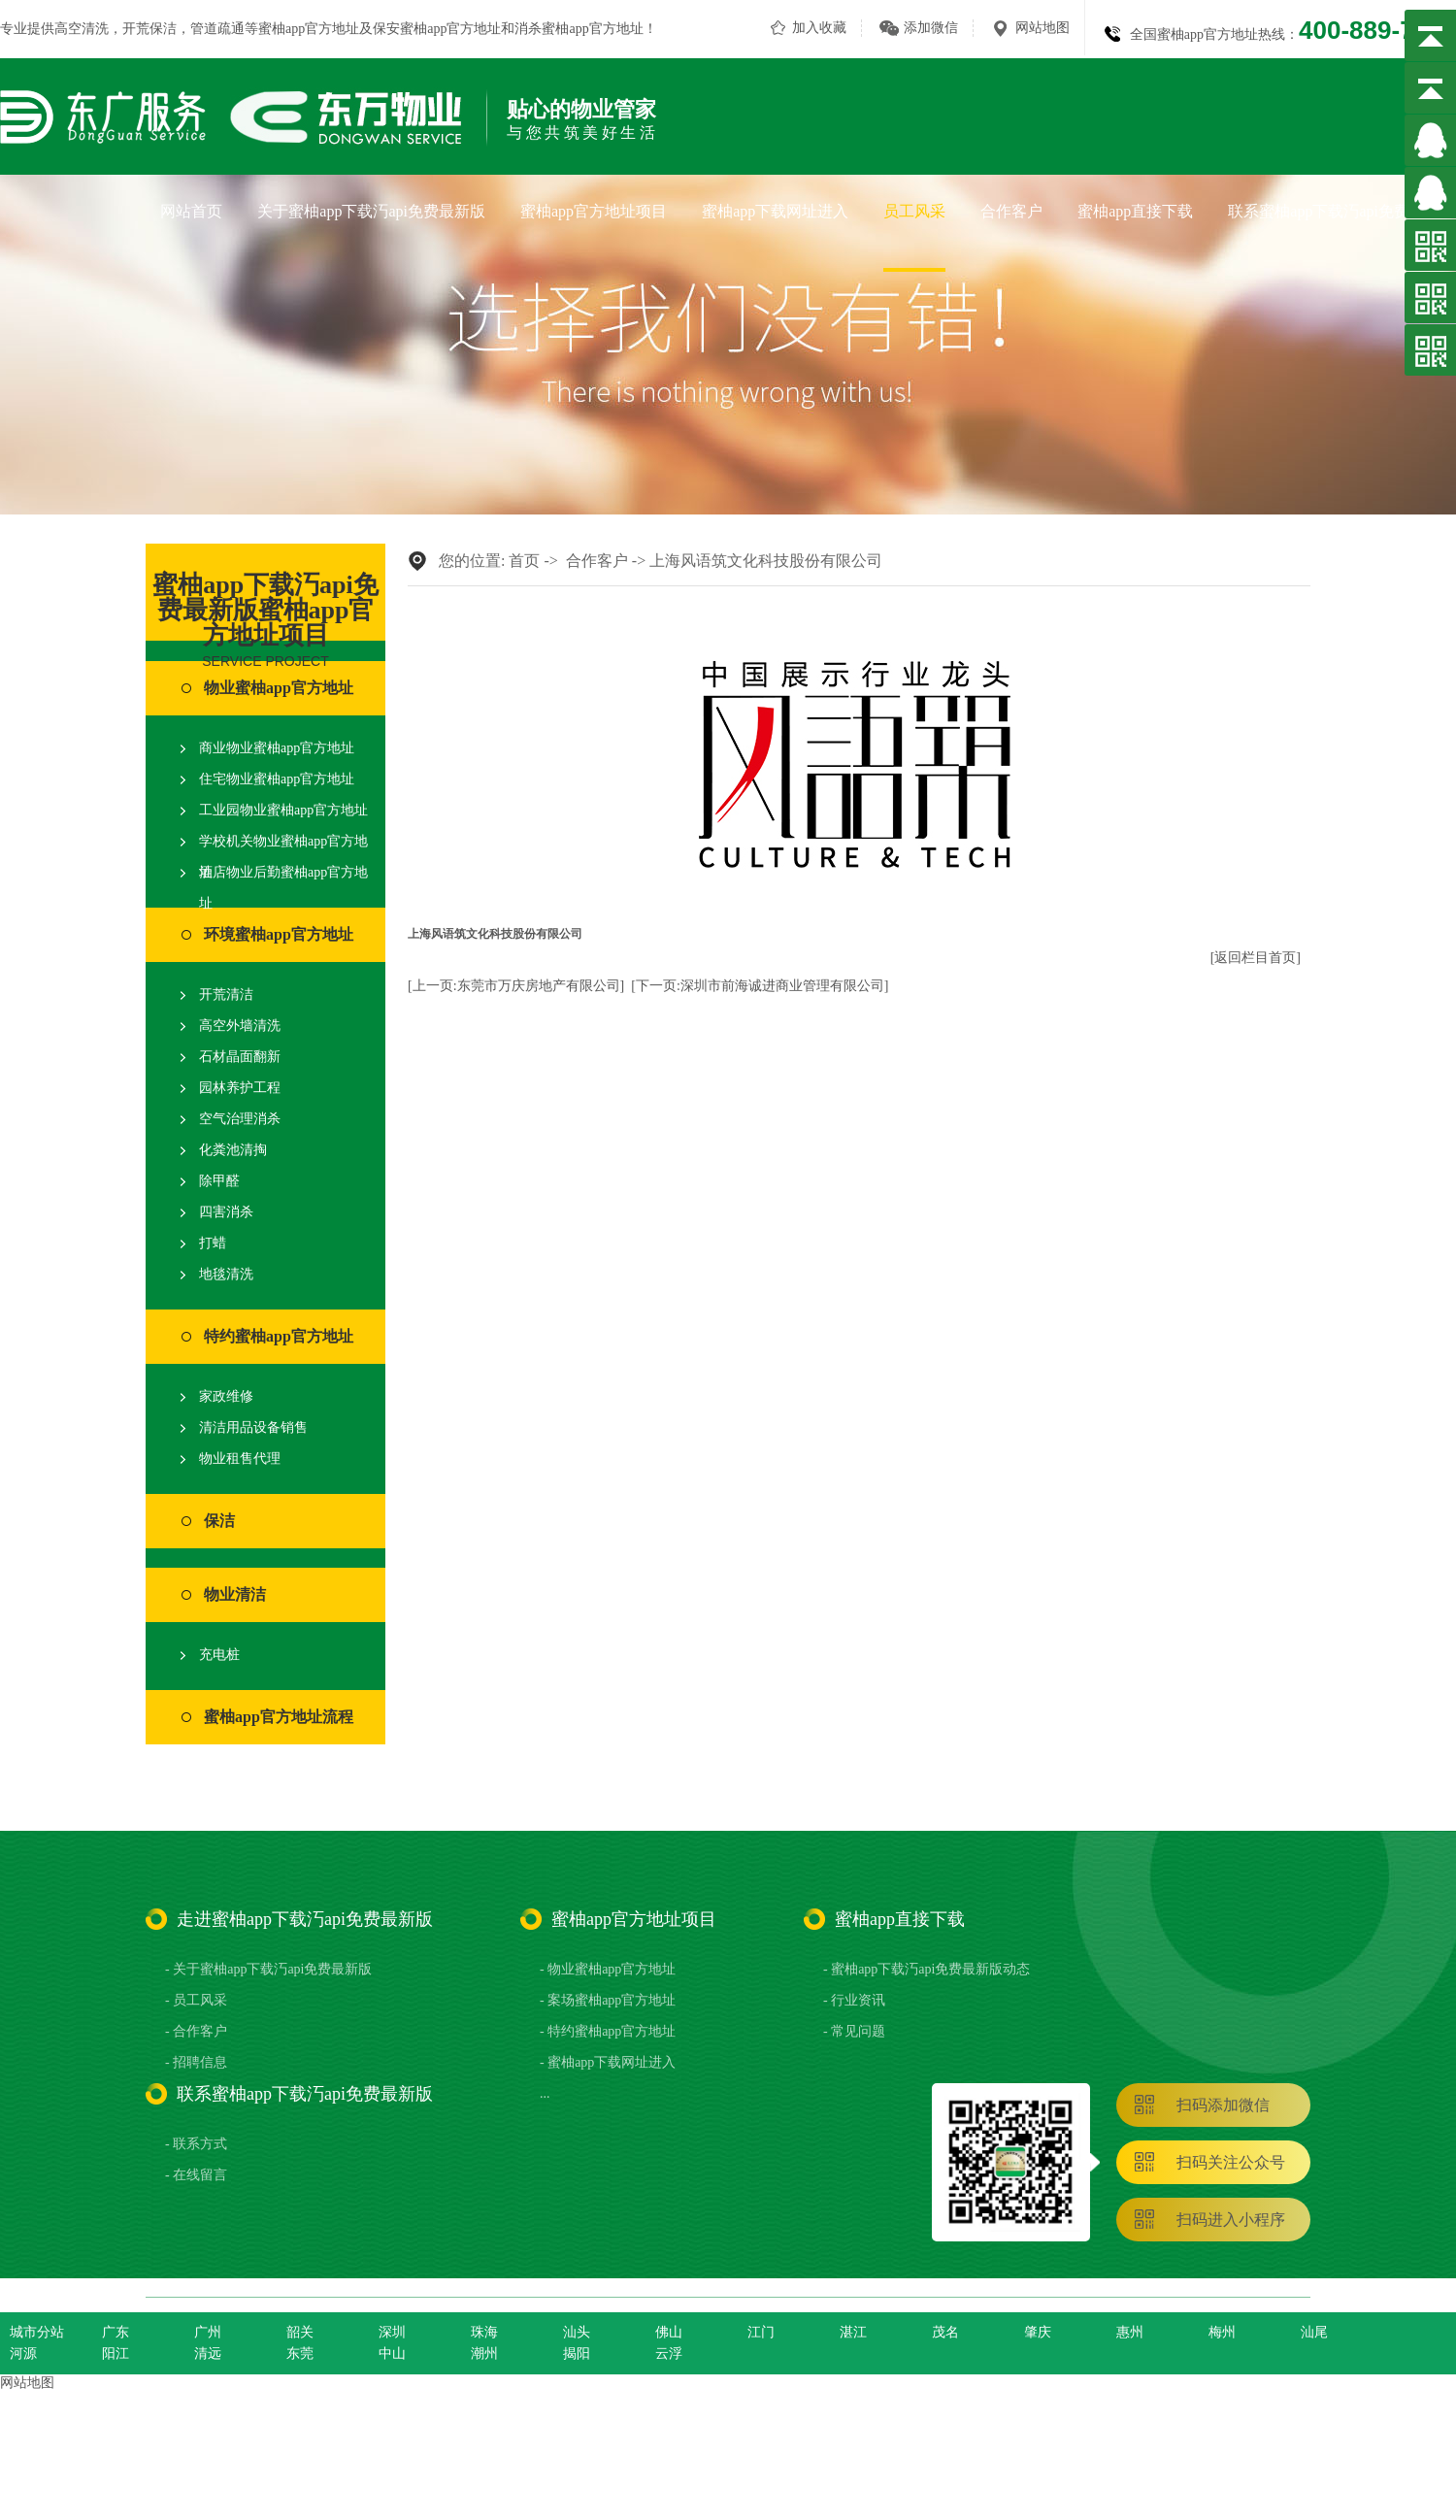 The image size is (1456, 2520). I want to click on 除甲醛, so click(219, 1181).